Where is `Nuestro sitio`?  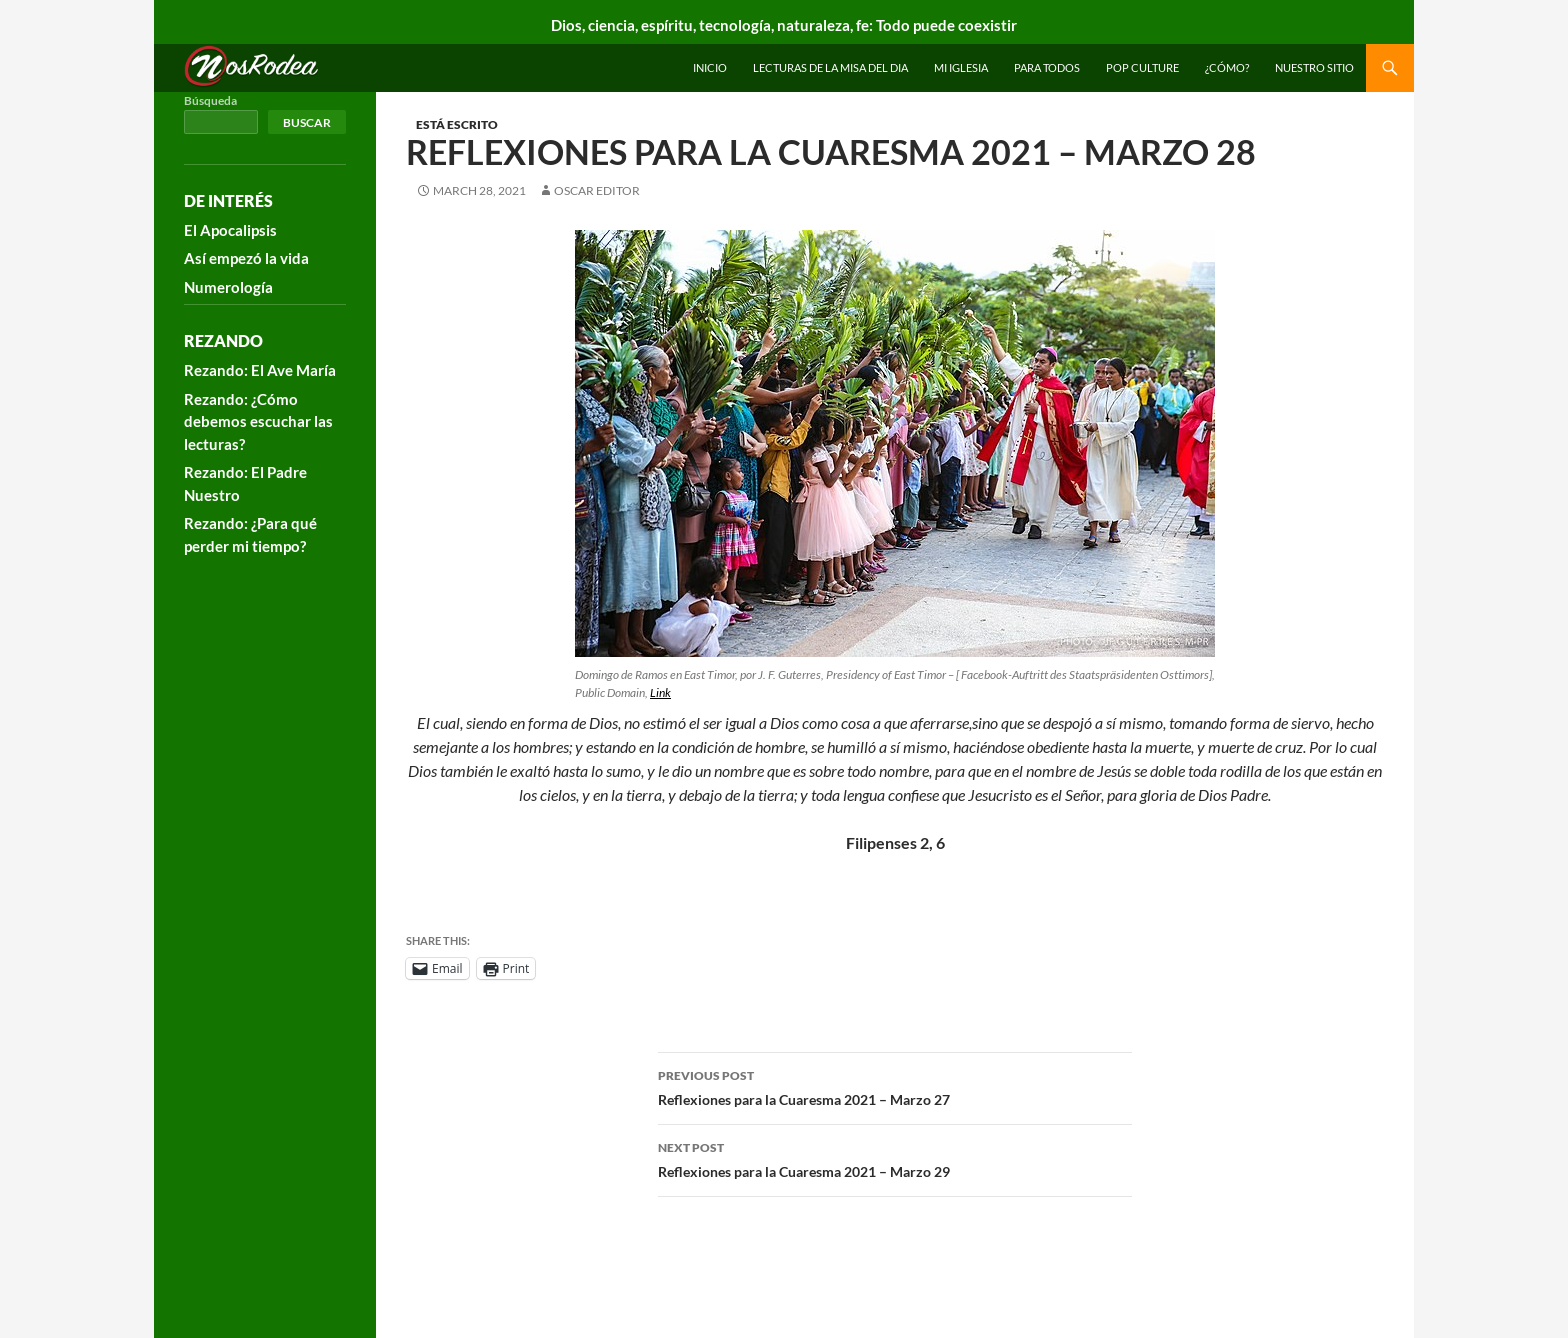 Nuestro sitio is located at coordinates (1314, 67).